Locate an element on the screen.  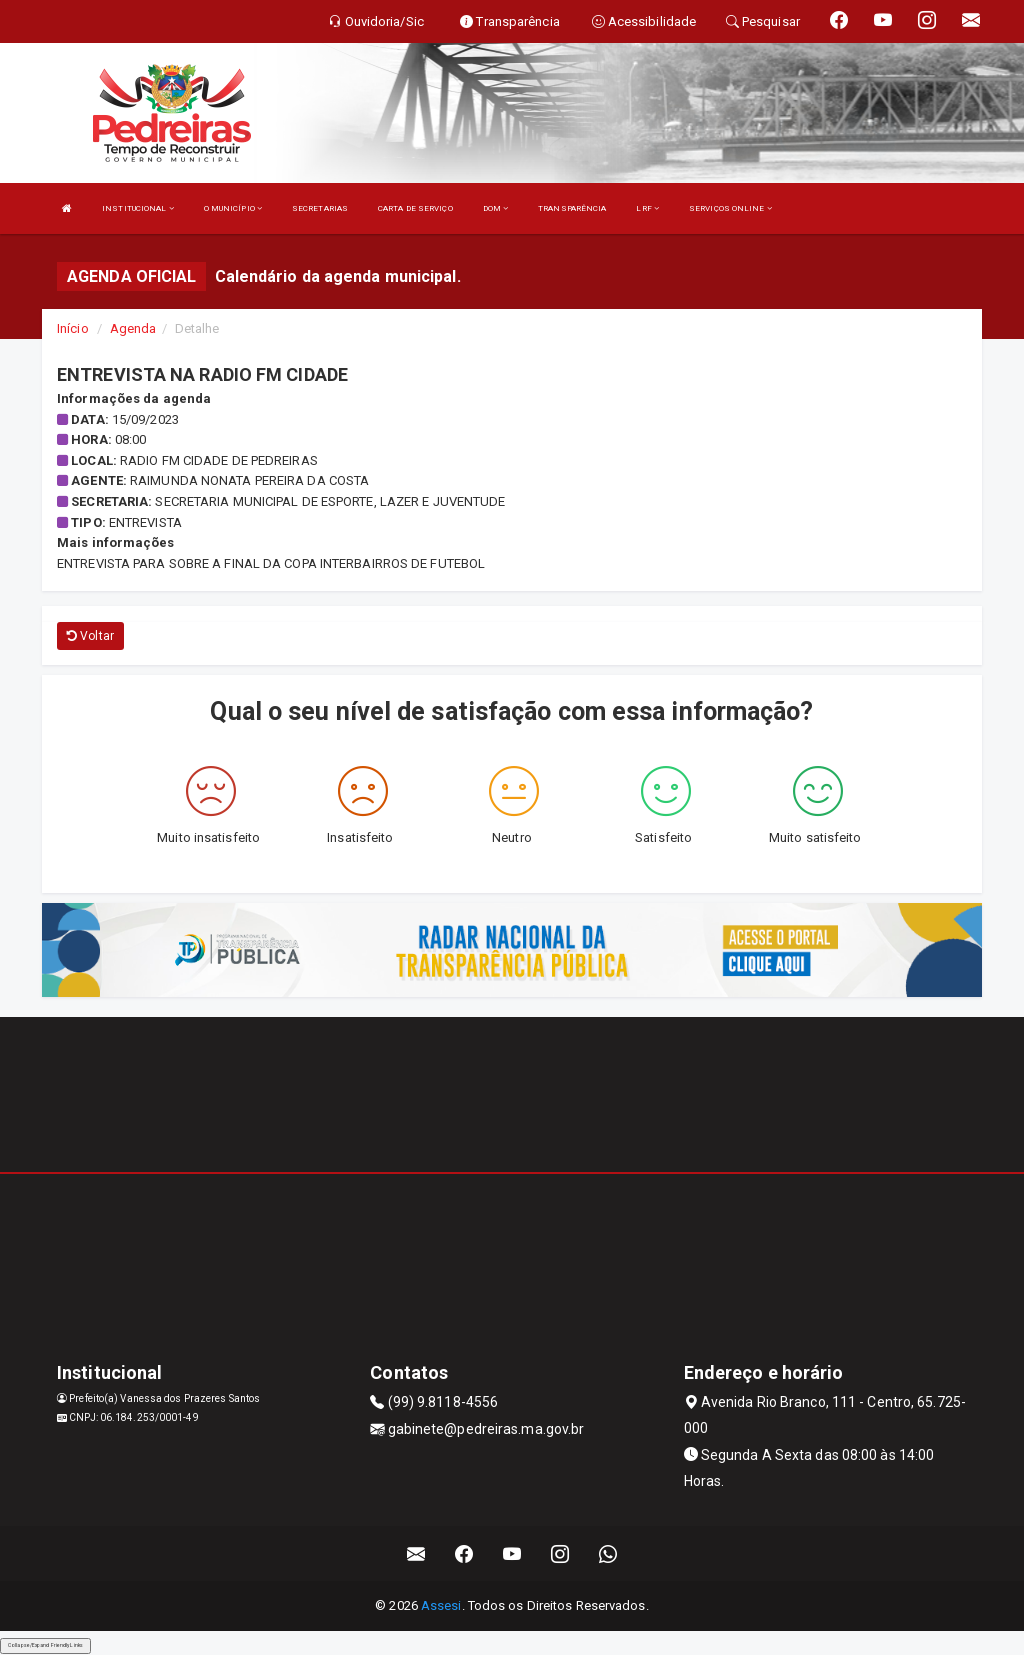
CARTA DE SERVIÇO is located at coordinates (415, 208).